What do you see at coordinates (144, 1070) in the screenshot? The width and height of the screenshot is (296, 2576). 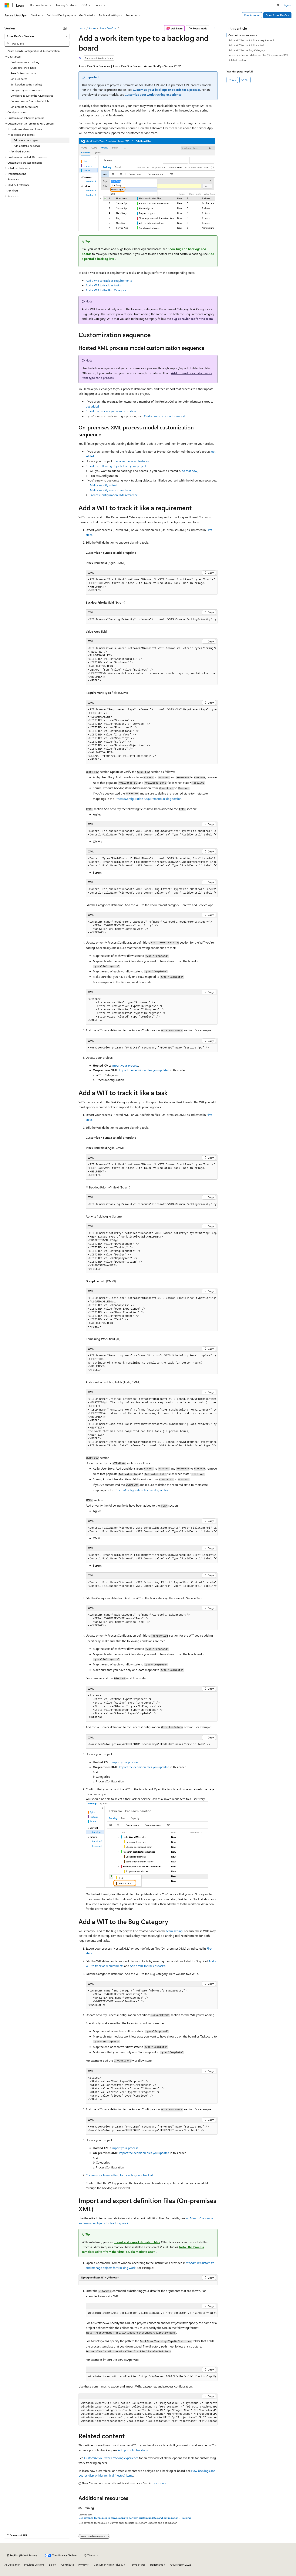 I see `Import the definition files you updated` at bounding box center [144, 1070].